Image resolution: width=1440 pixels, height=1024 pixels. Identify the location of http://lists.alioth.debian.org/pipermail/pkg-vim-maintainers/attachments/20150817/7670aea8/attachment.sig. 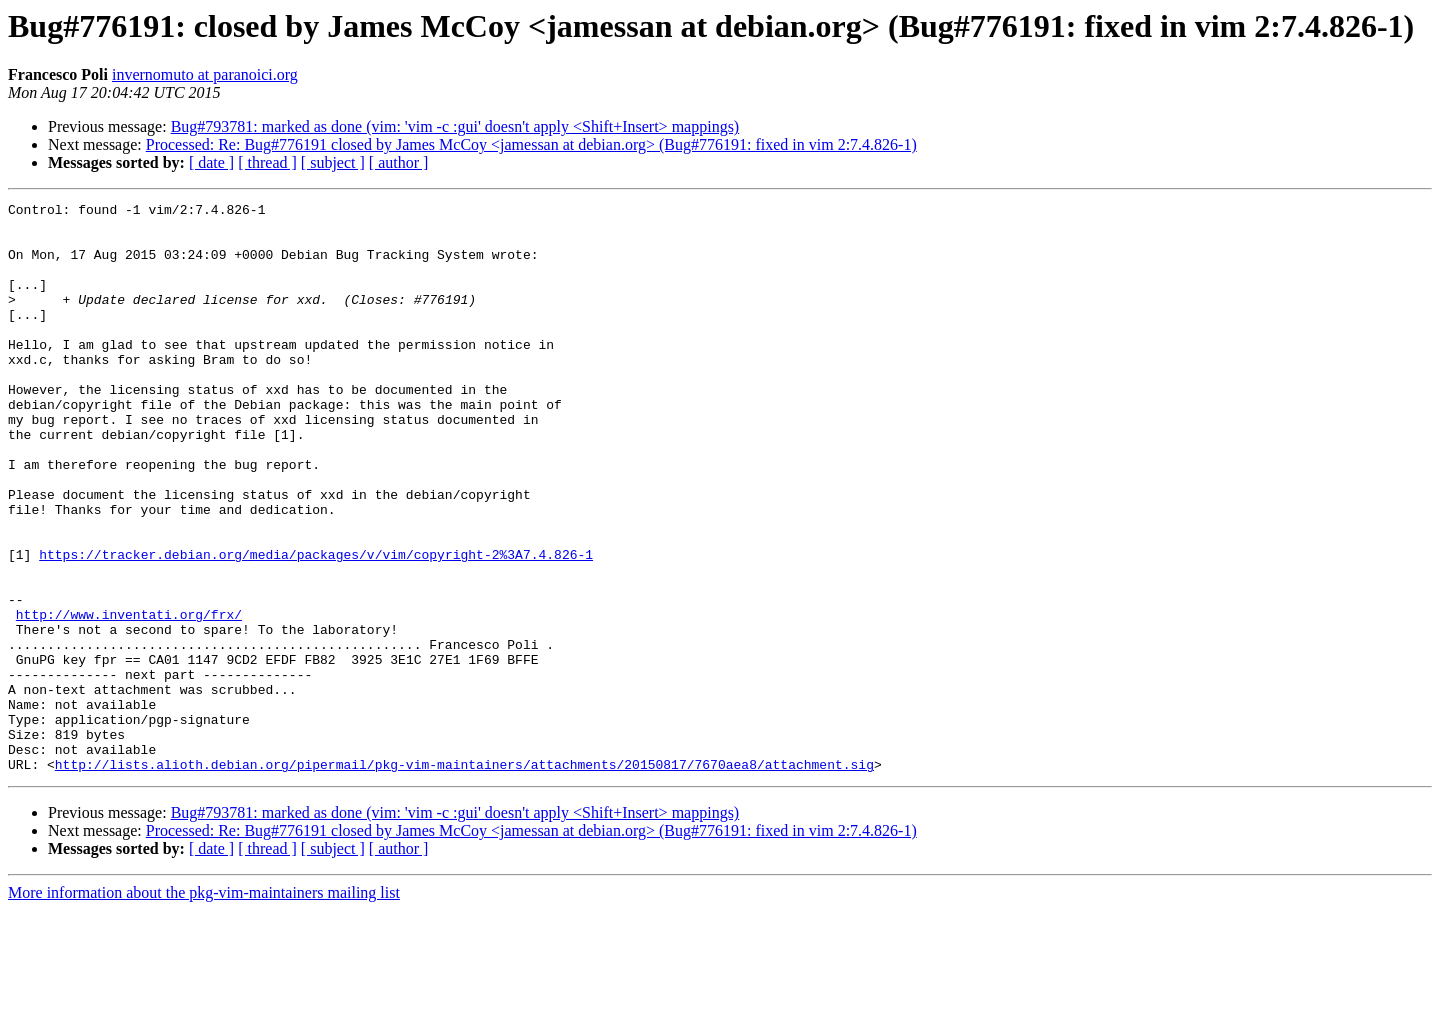
(464, 878).